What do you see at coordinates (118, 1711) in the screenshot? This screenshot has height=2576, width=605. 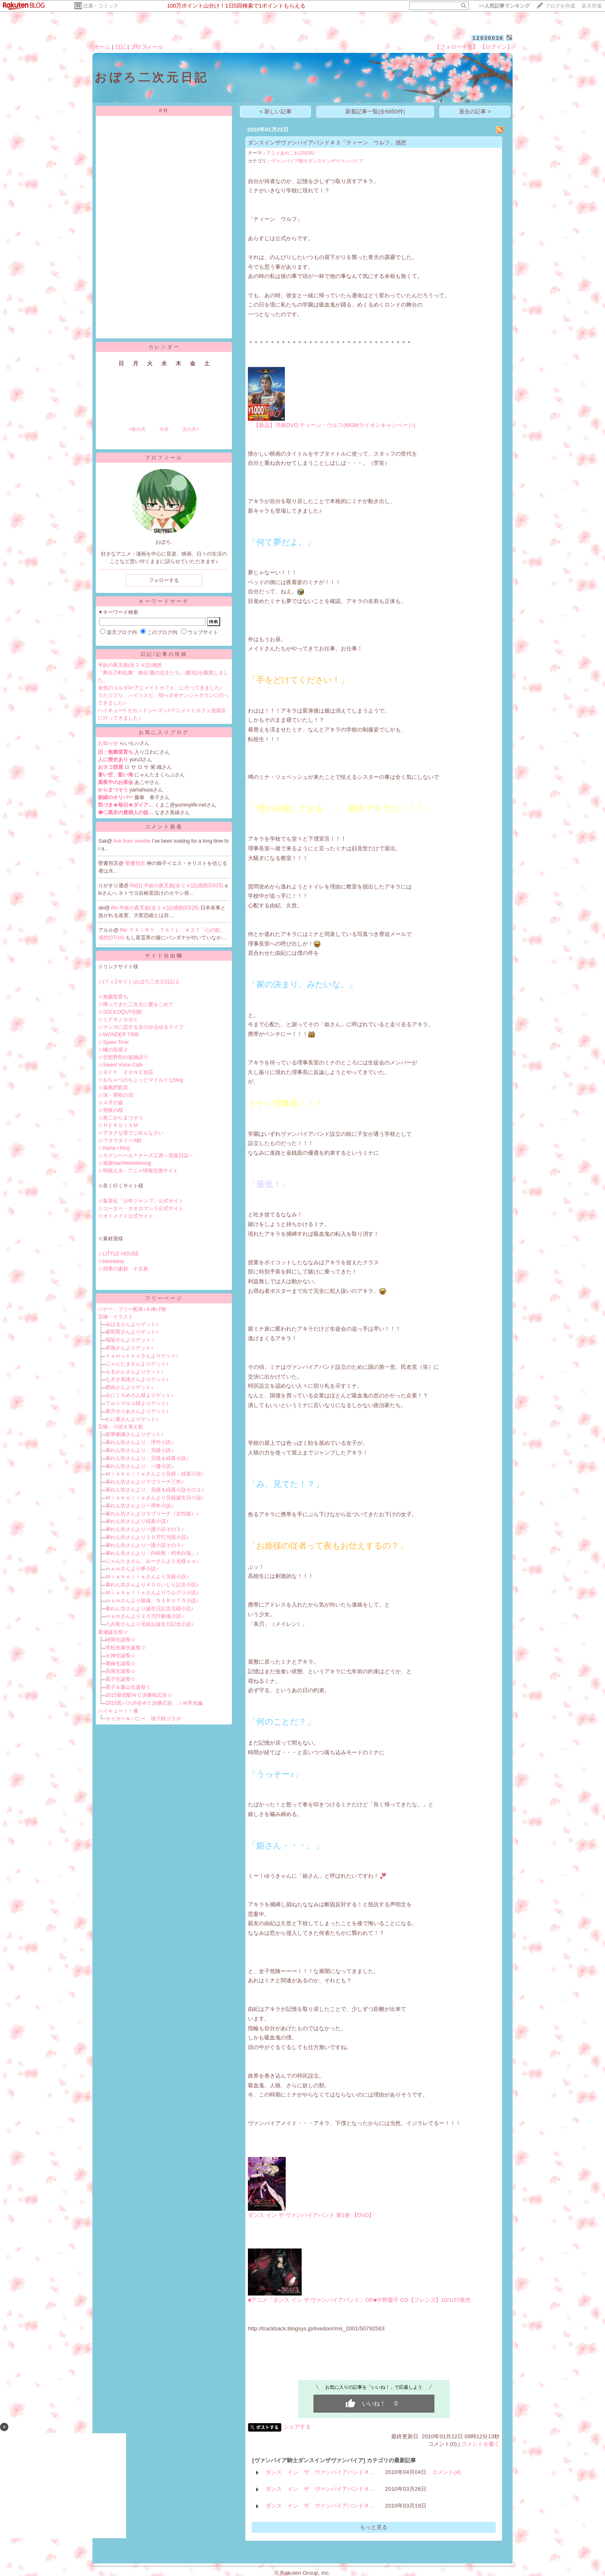 I see `ハイキュー！！展` at bounding box center [118, 1711].